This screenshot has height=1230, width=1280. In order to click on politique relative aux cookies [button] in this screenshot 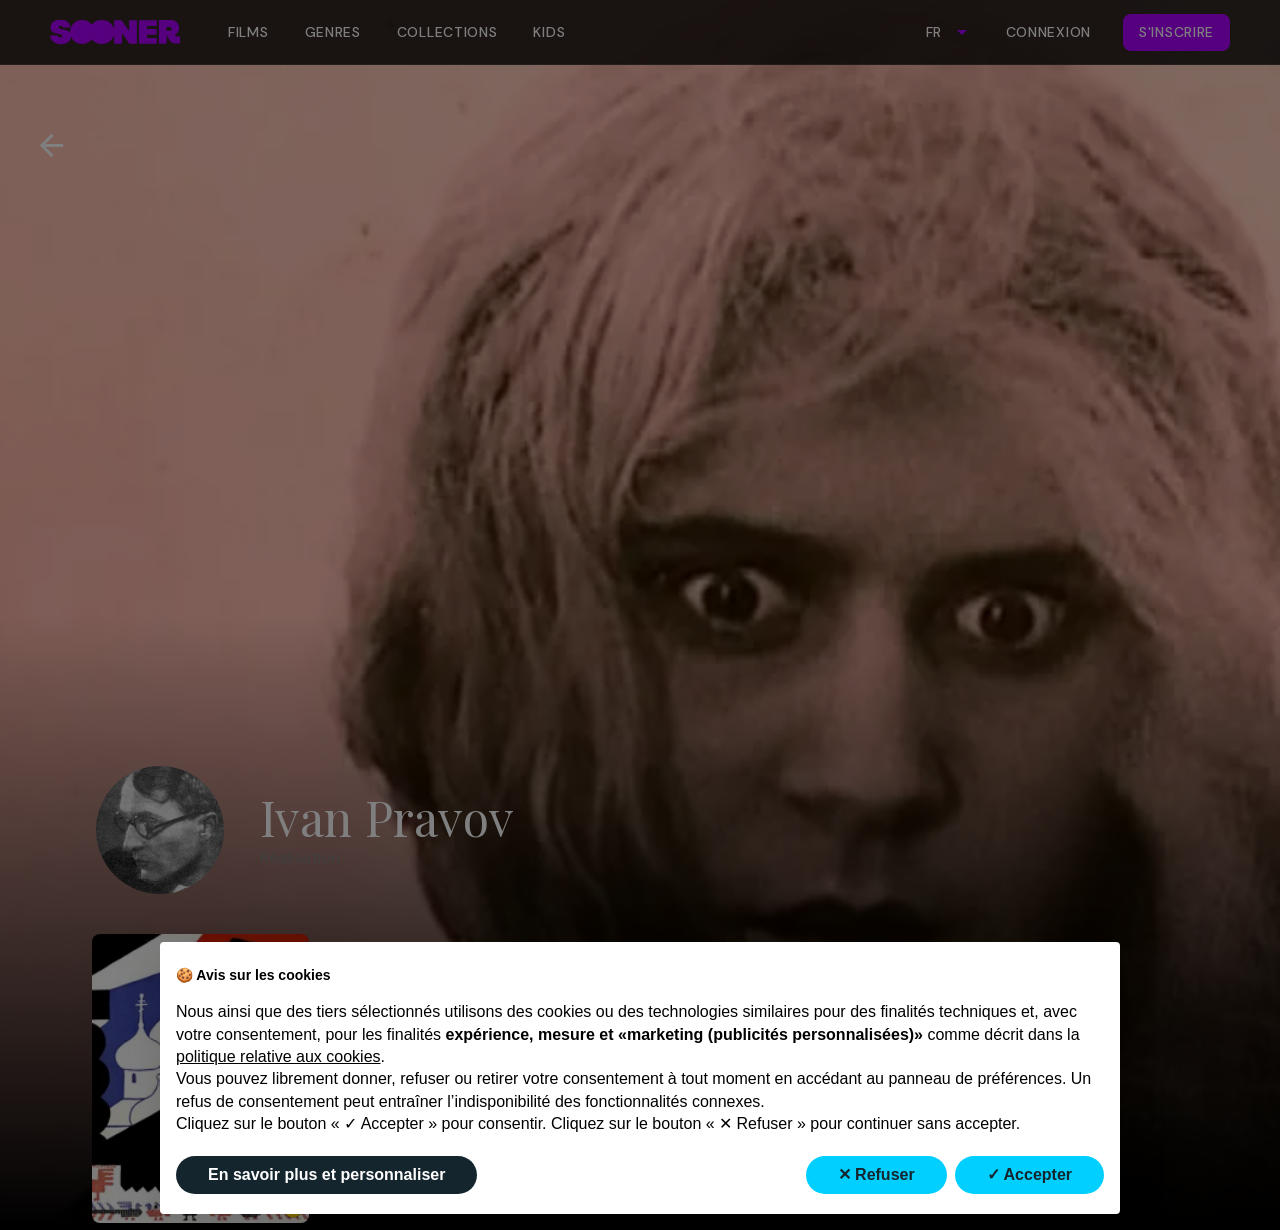, I will do `click(278, 1056)`.